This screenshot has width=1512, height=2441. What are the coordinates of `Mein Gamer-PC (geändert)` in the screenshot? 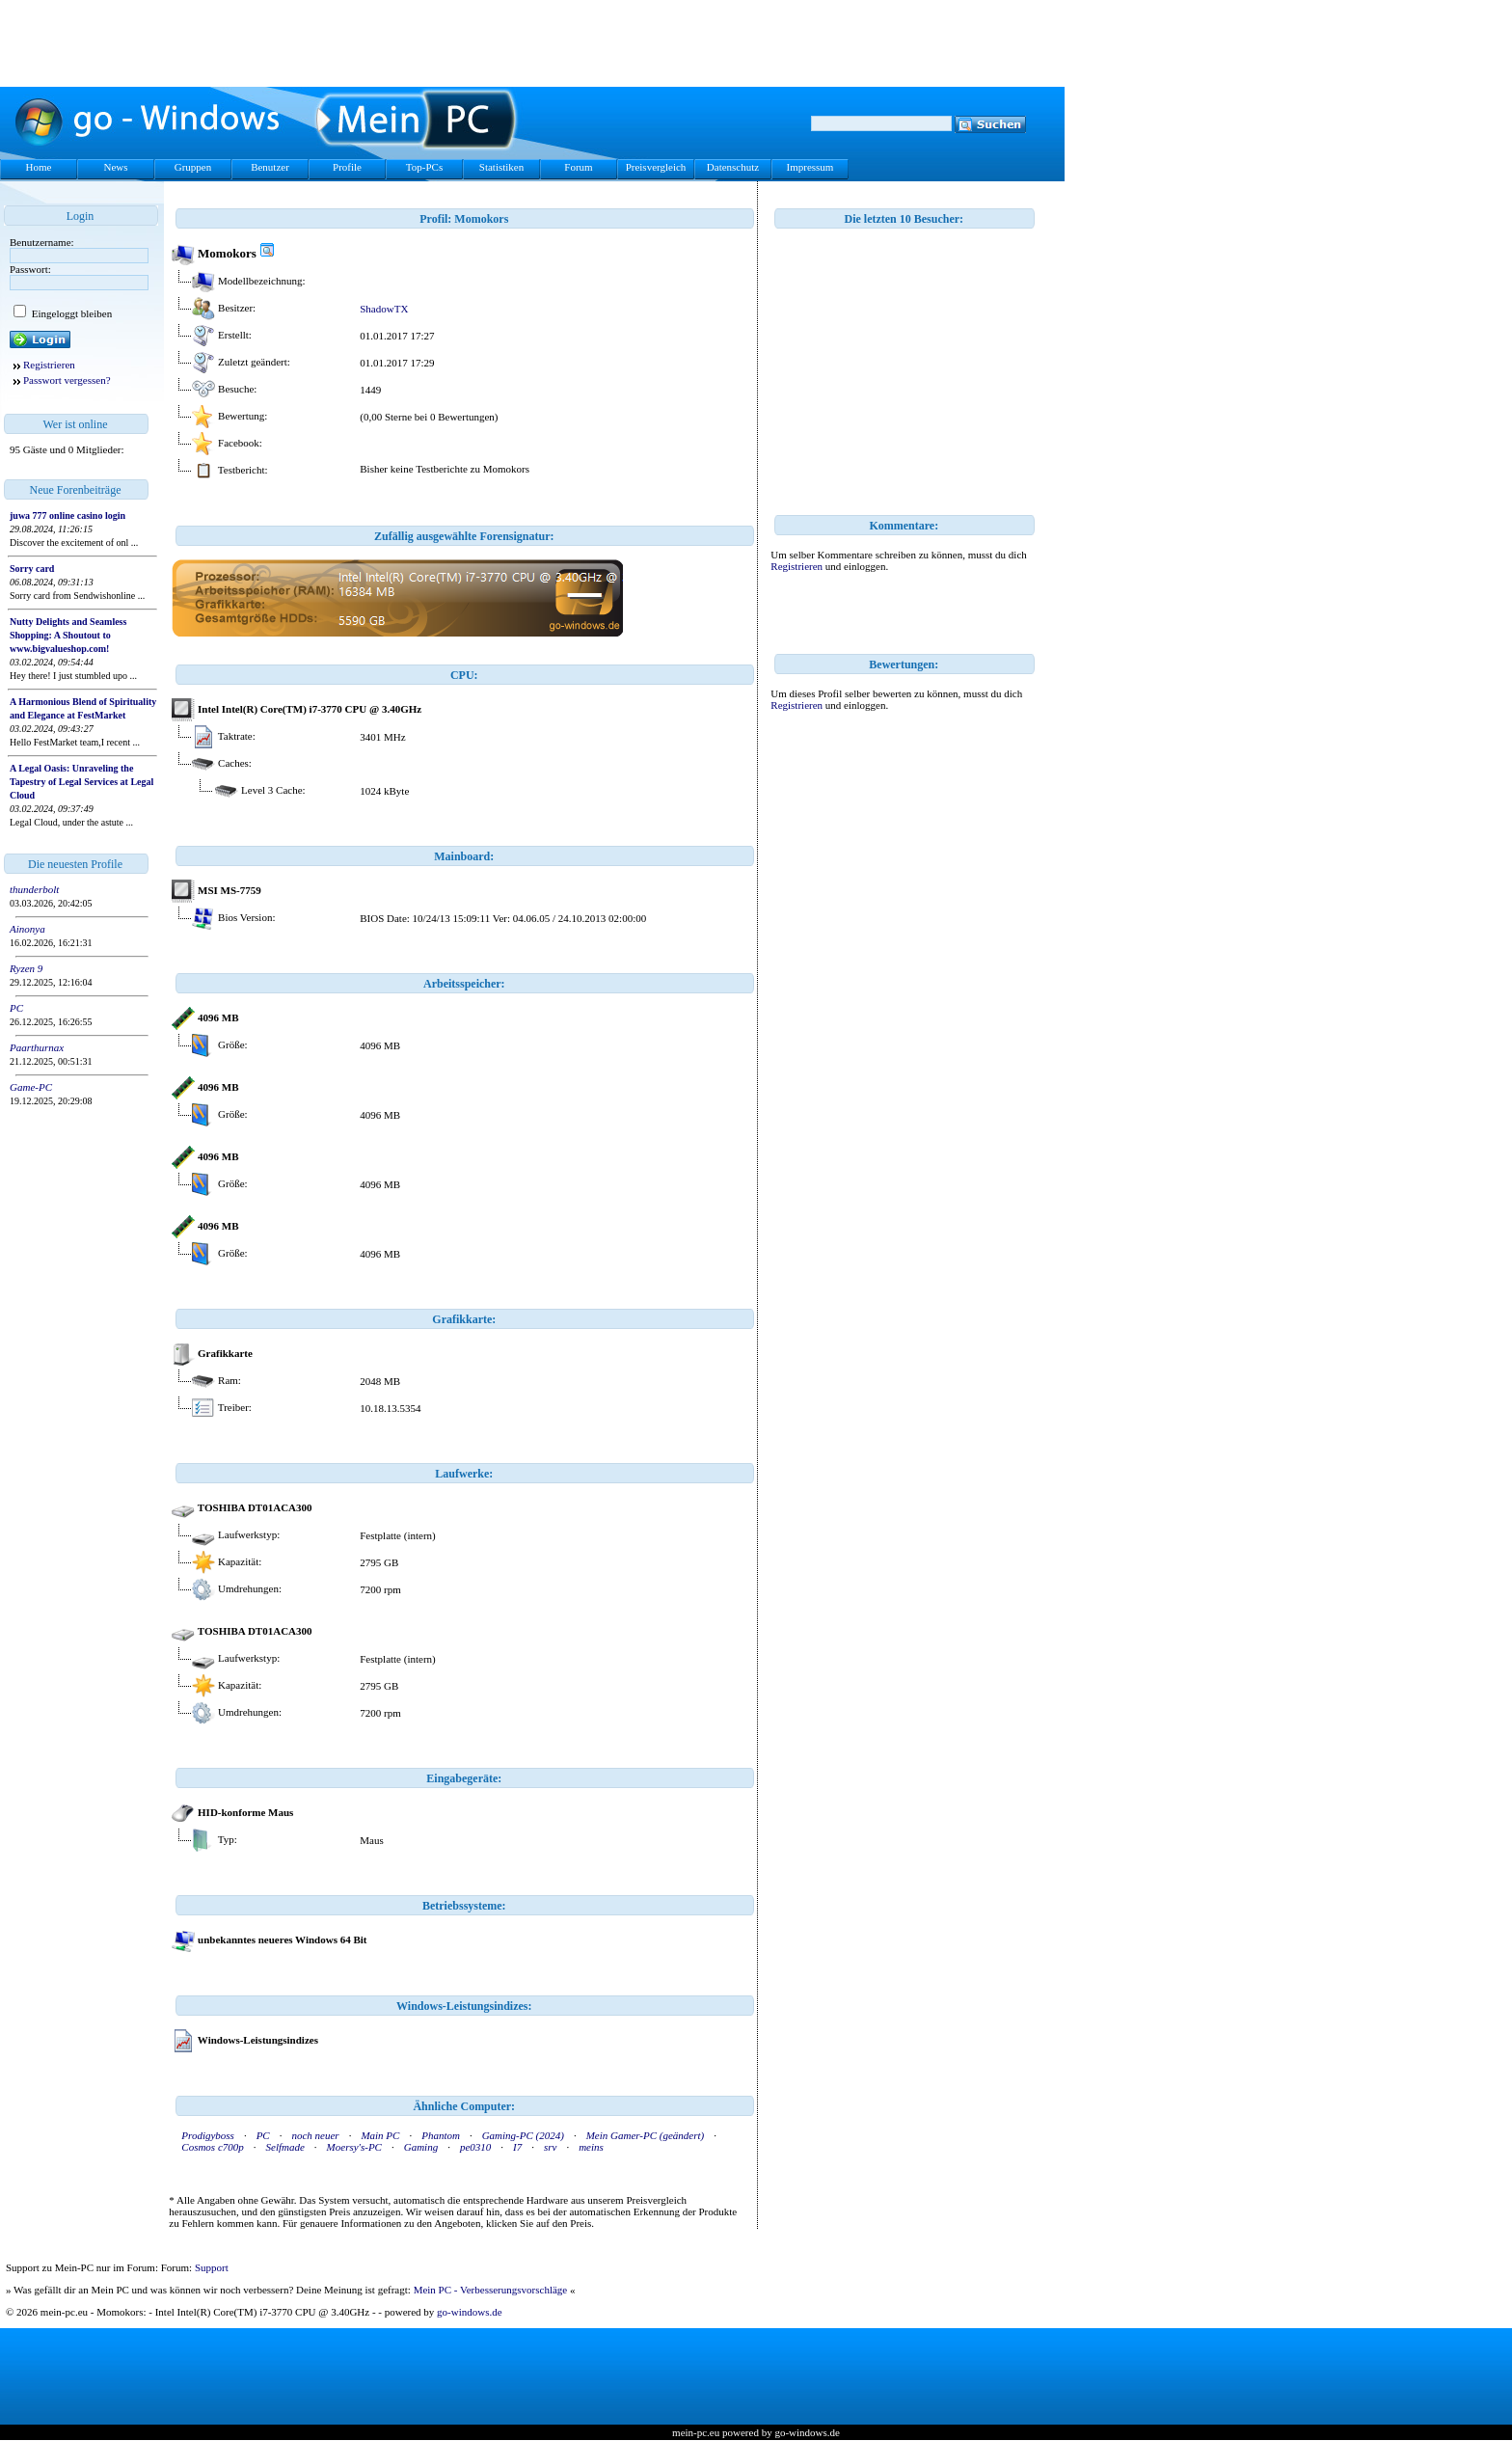 It's located at (645, 2135).